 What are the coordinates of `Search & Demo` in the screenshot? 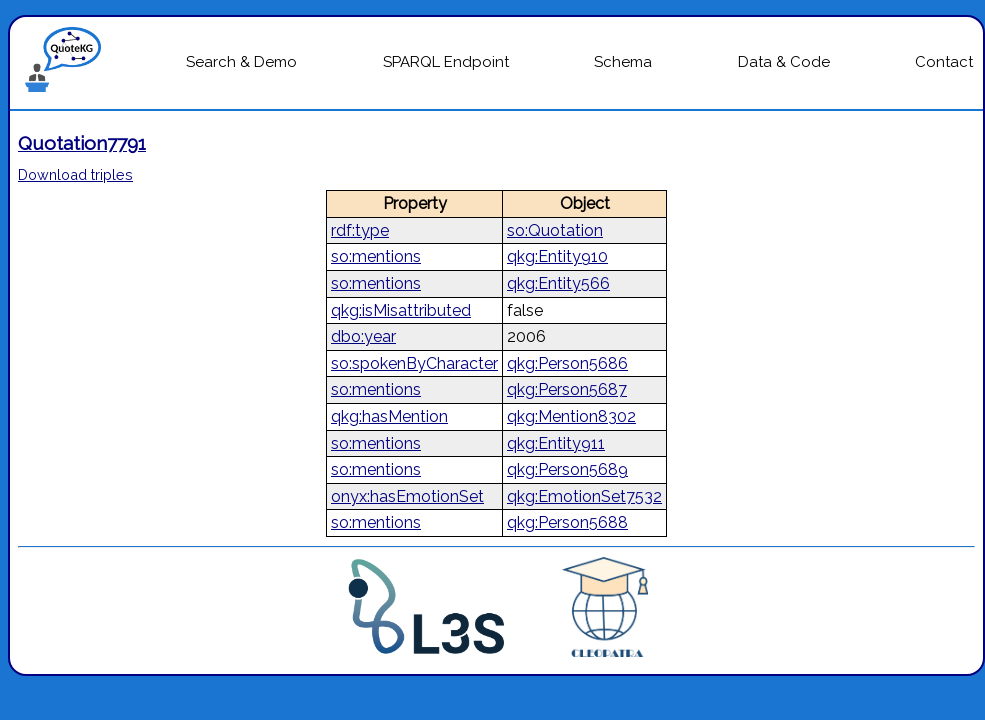 It's located at (241, 62).